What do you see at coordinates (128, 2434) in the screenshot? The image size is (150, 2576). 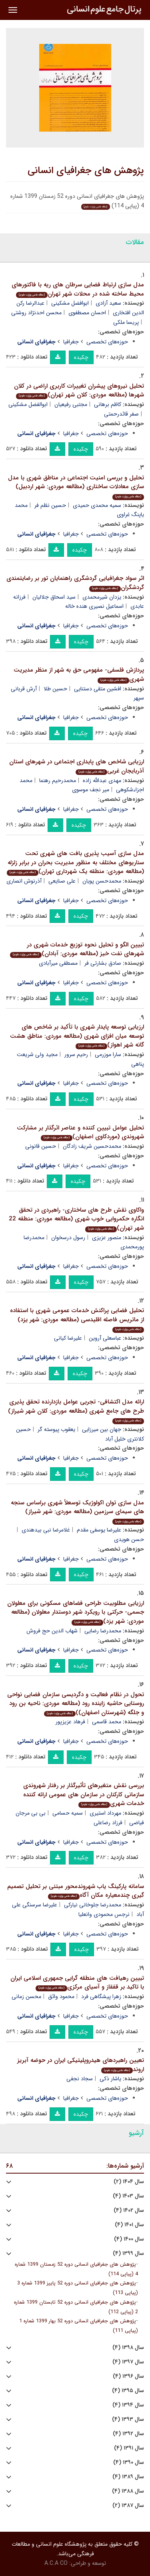 I see `سال ۱۳۹۲ (۴)` at bounding box center [128, 2434].